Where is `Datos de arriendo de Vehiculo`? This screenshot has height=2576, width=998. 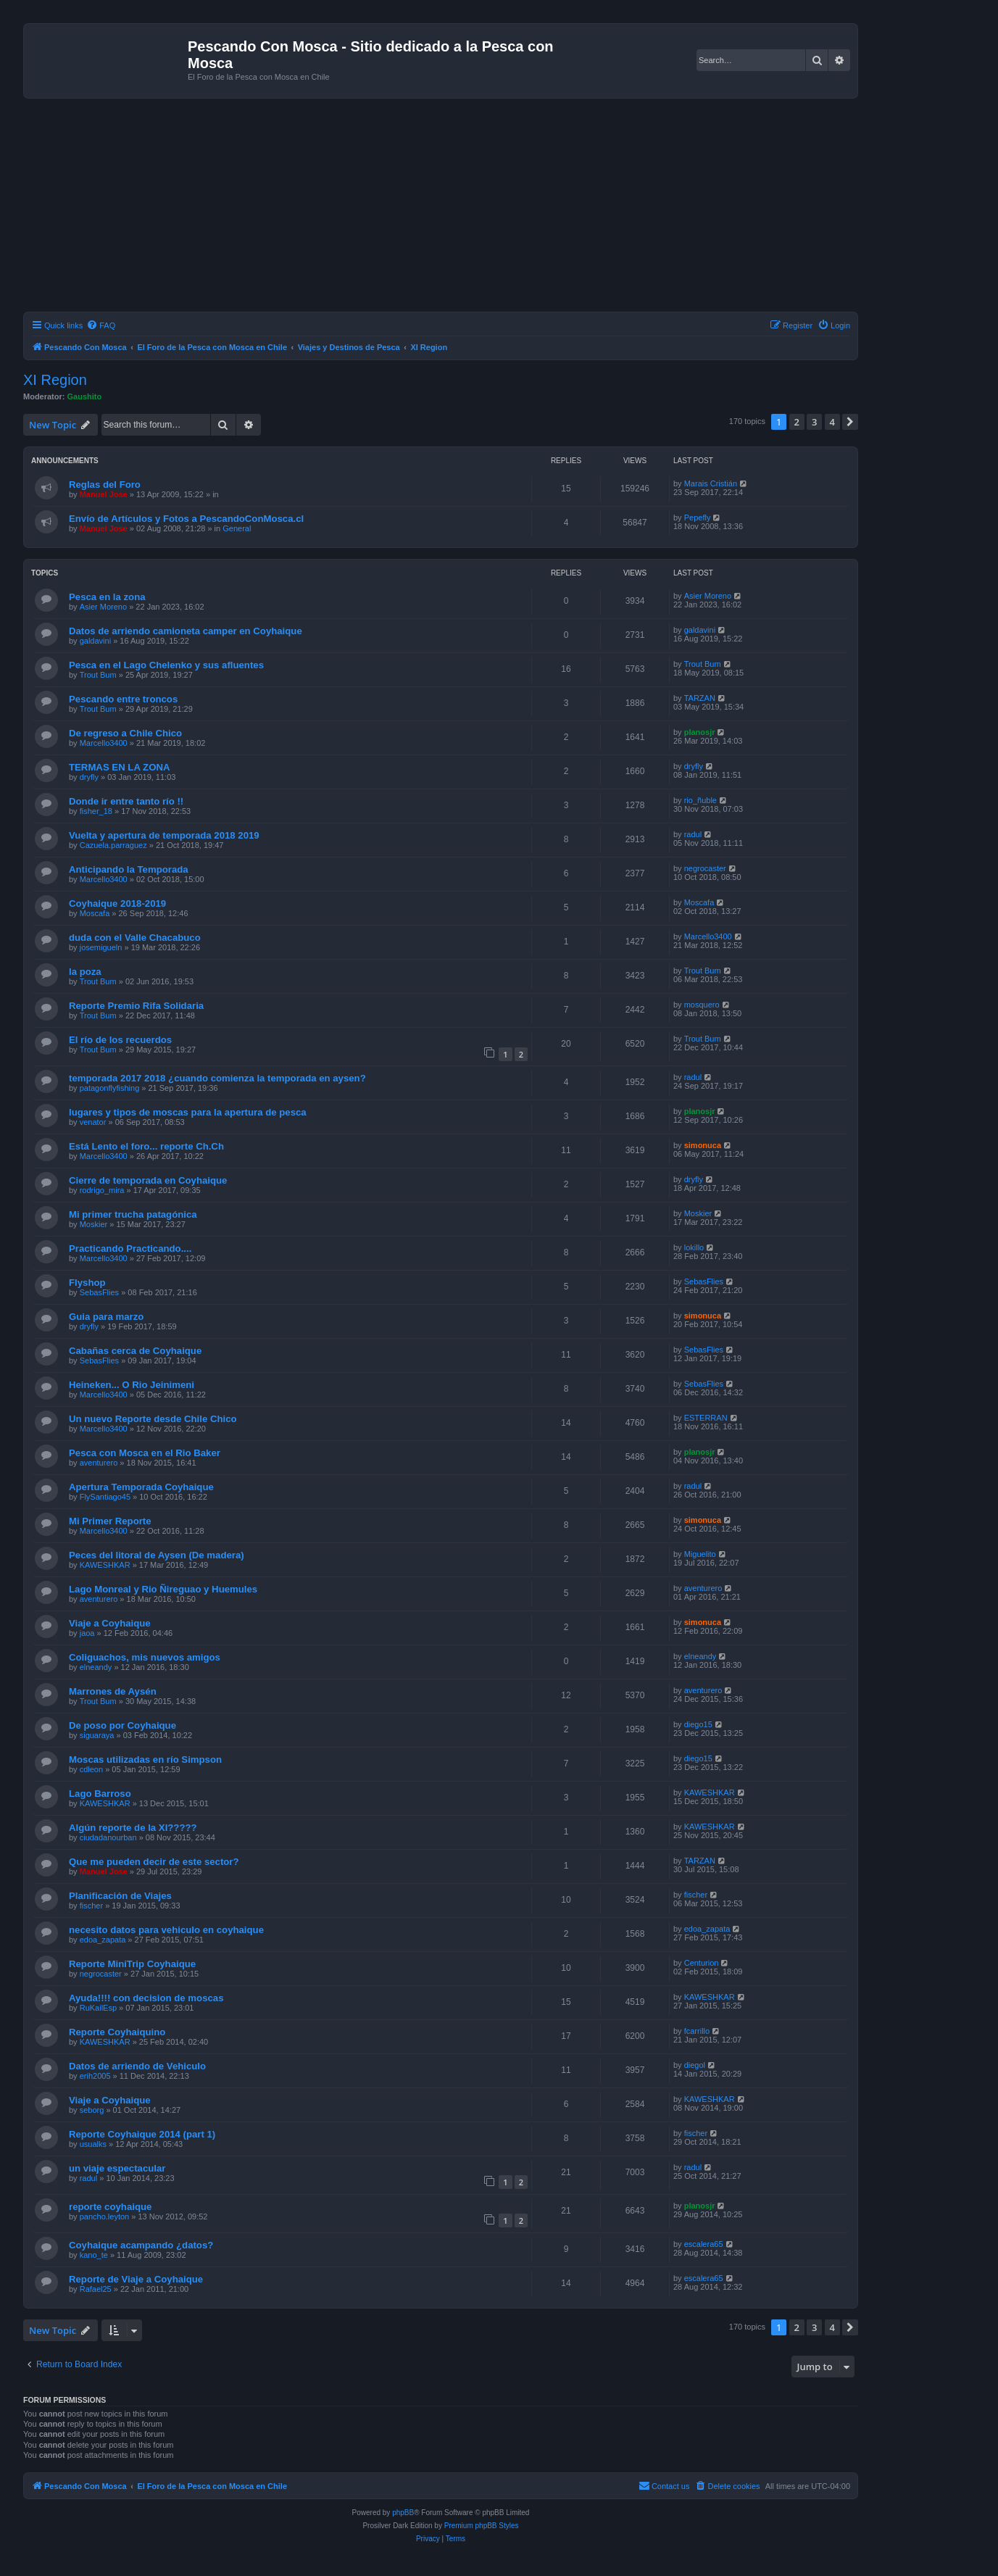
Datos de arriendo de Vehiculo is located at coordinates (137, 2066).